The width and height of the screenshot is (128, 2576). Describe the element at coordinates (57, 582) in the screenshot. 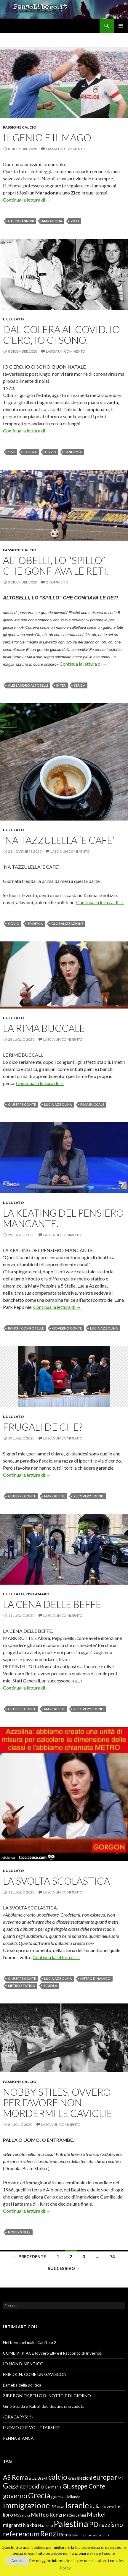

I see `2 commenti` at that location.